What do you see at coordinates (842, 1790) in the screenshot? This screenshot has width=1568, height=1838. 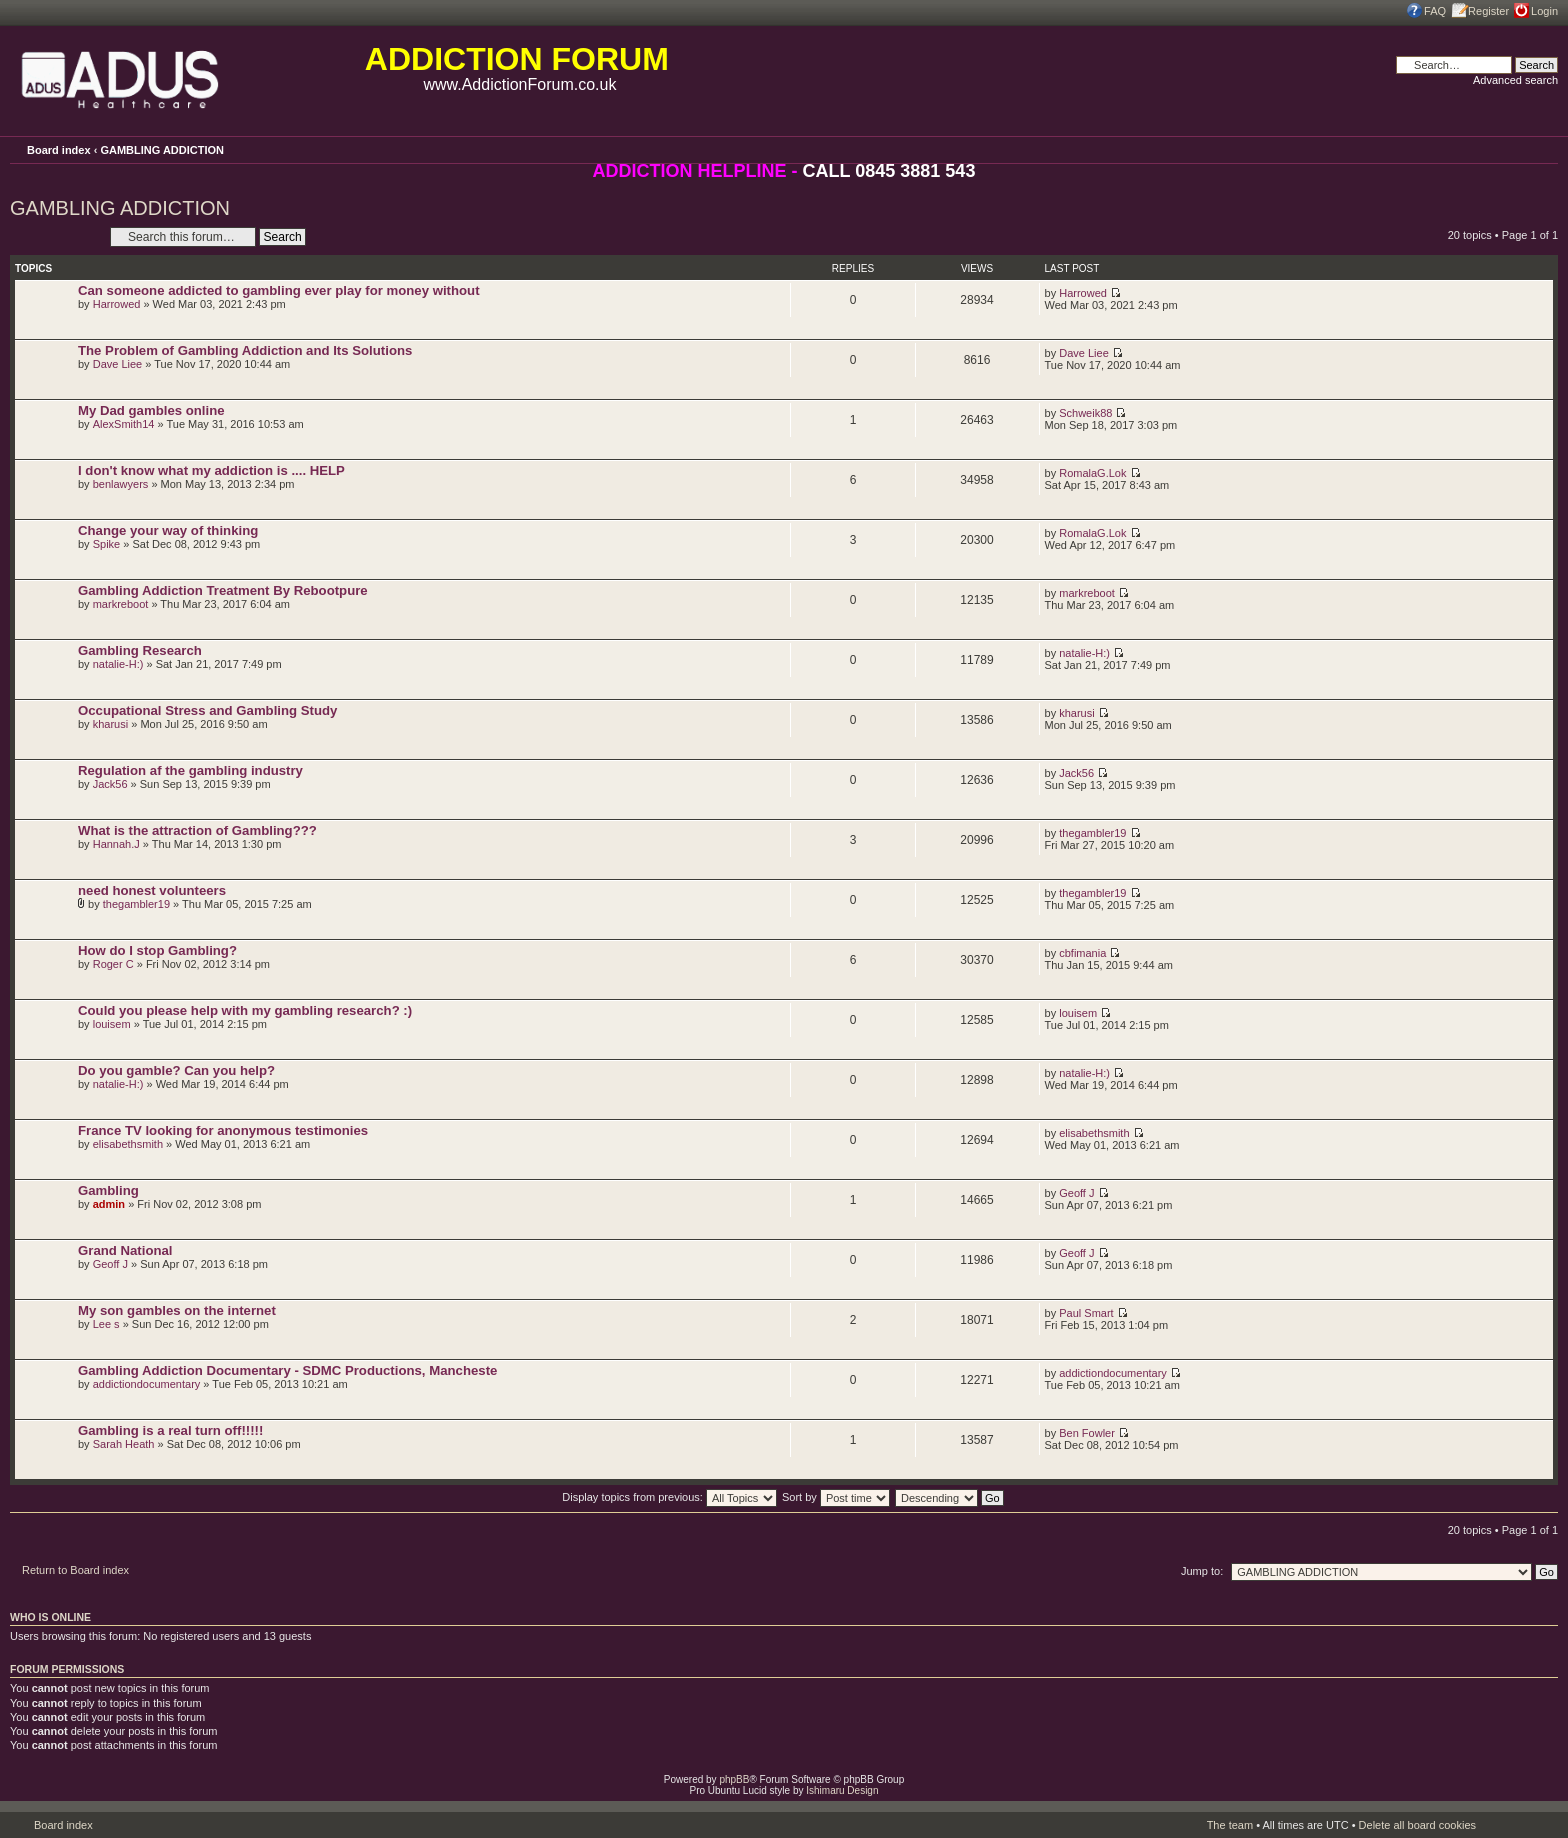 I see `Ishimaru Design` at bounding box center [842, 1790].